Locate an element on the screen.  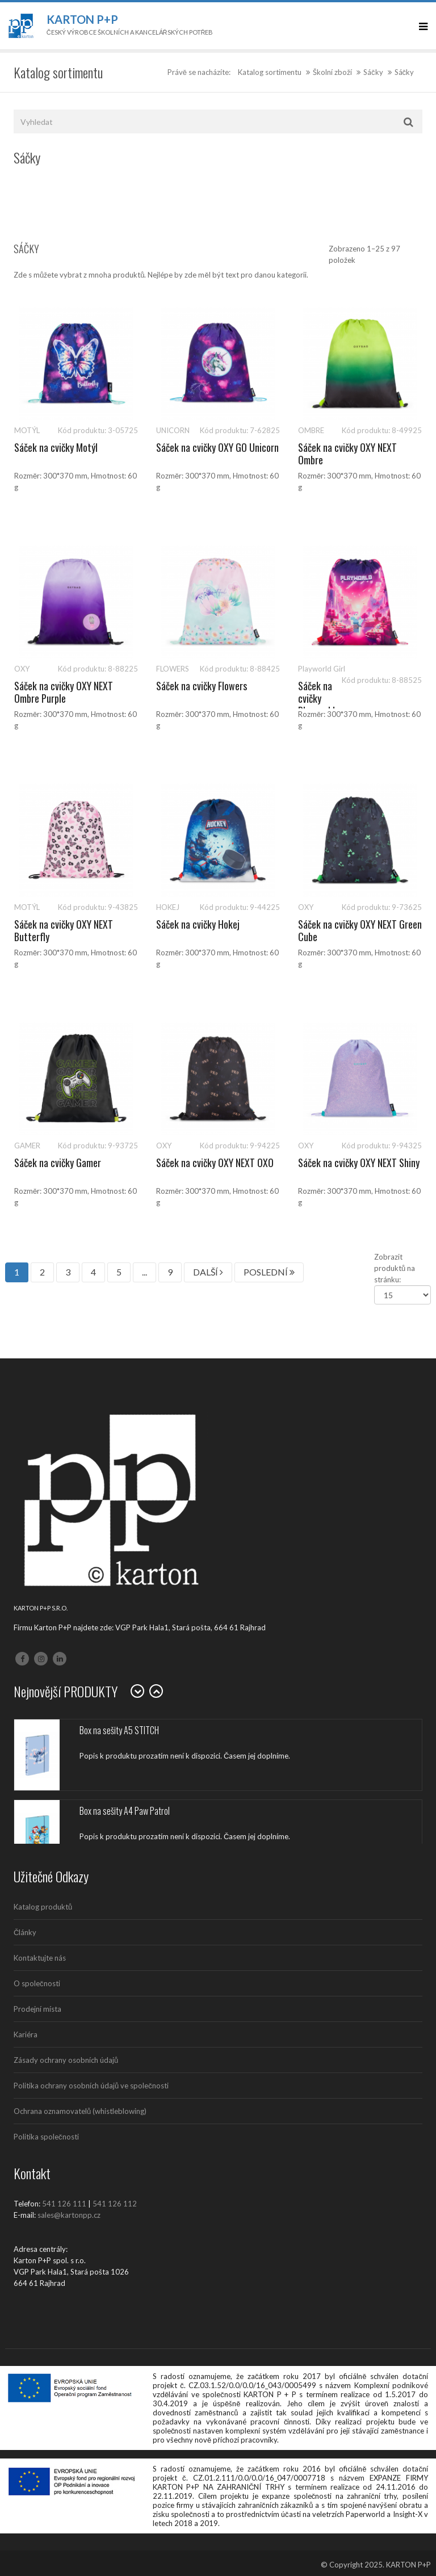
Sáček na cvičky Playworld Girl is located at coordinates (316, 704).